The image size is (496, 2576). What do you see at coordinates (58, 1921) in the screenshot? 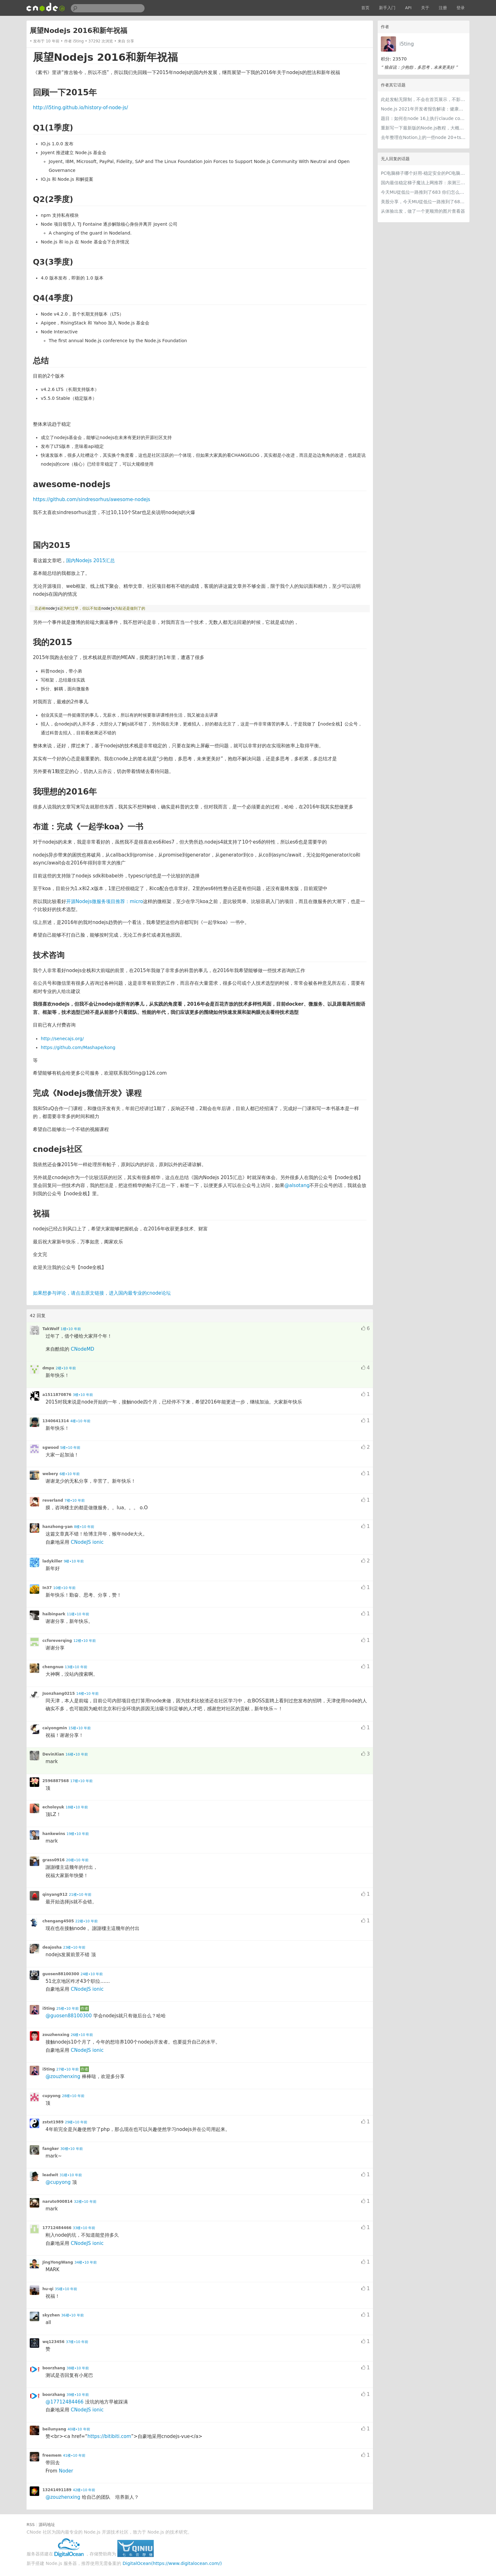
I see `chengang4505` at bounding box center [58, 1921].